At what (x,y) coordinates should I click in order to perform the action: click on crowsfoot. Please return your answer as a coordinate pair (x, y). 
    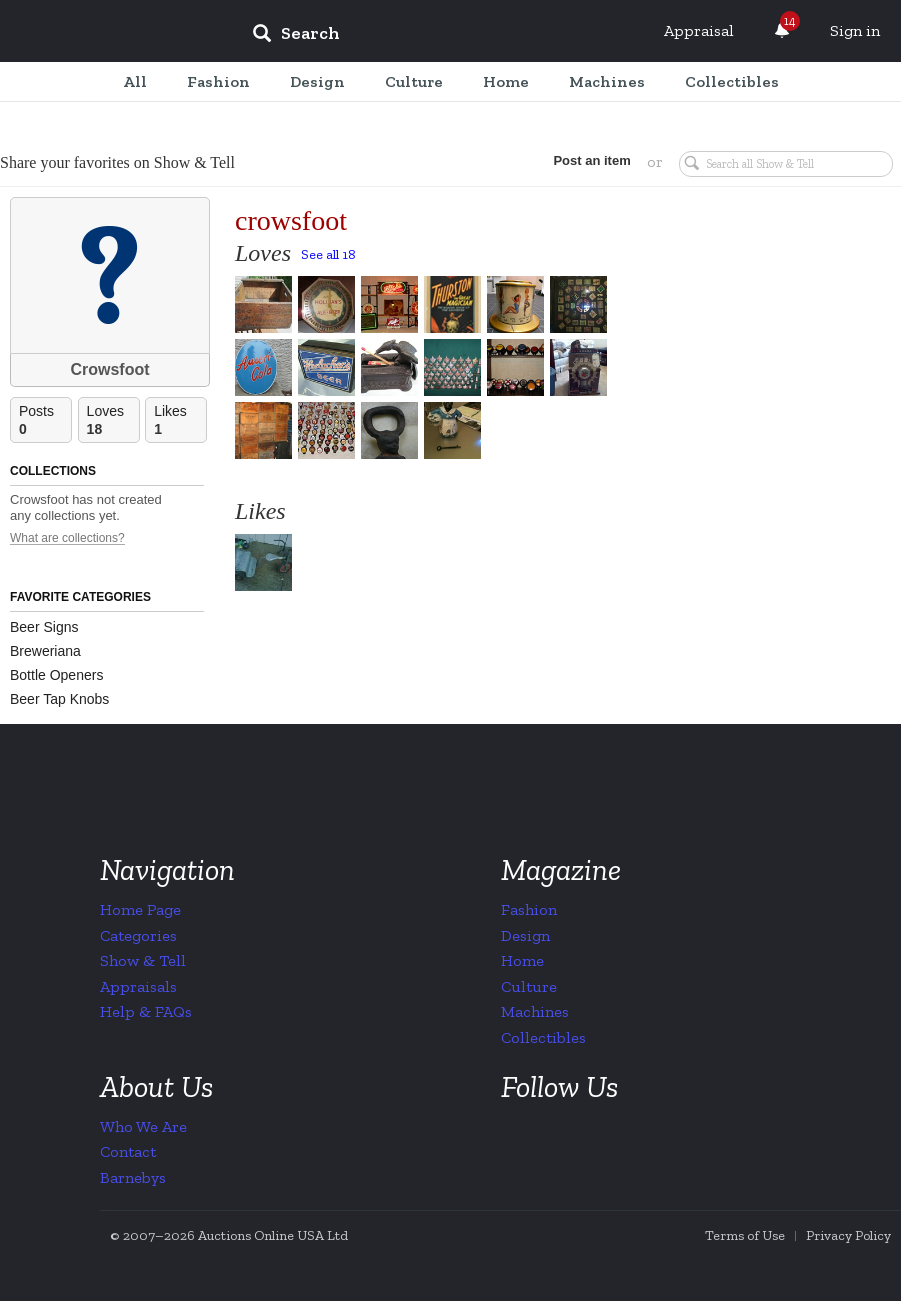
    Looking at the image, I should click on (291, 220).